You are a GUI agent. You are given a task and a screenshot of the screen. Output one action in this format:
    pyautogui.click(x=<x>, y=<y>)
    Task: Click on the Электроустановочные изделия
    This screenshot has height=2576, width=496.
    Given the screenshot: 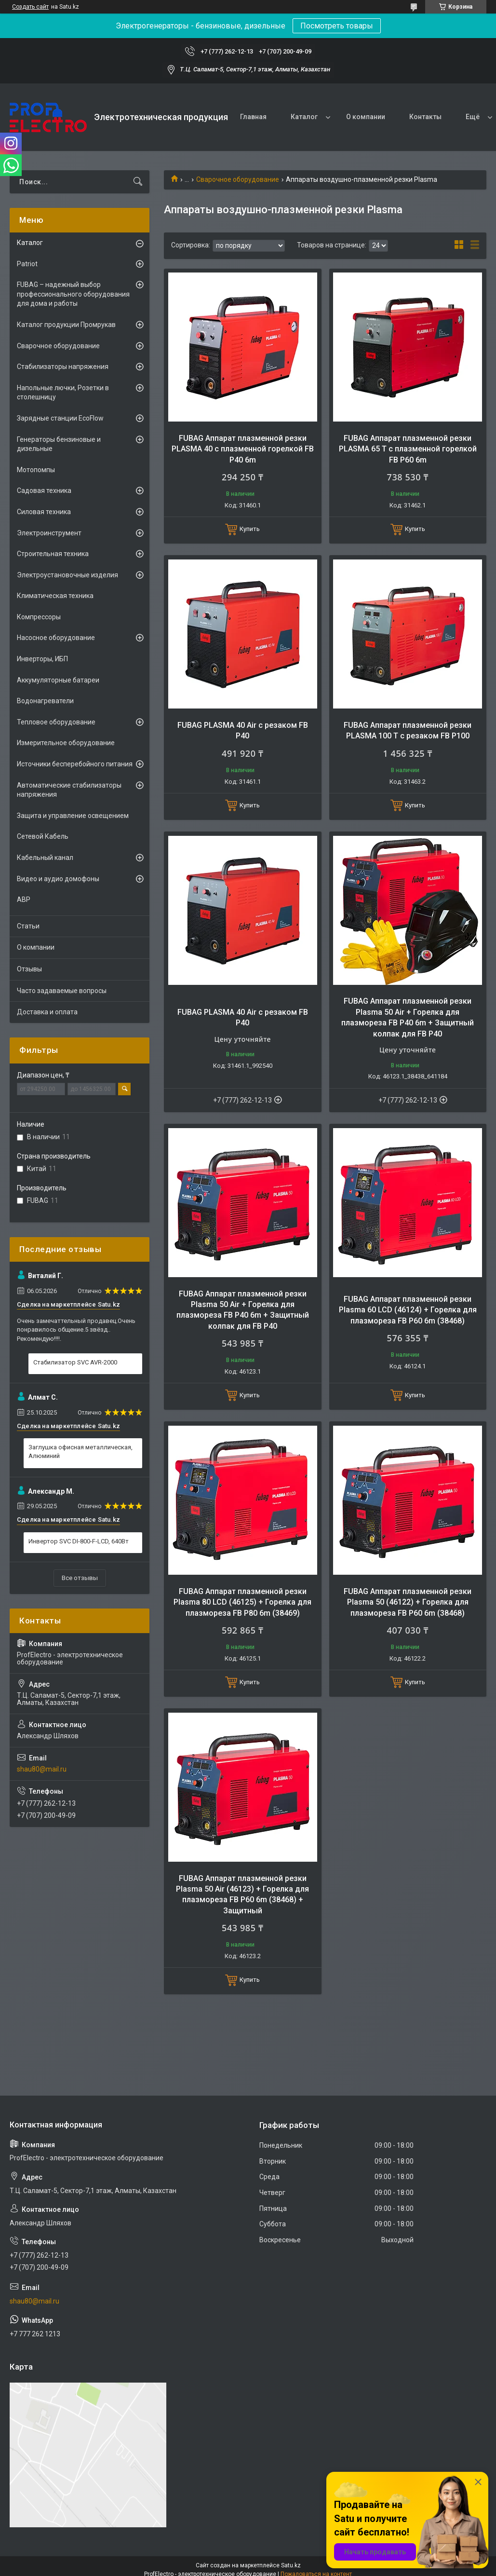 What is the action you would take?
    pyautogui.click(x=67, y=575)
    